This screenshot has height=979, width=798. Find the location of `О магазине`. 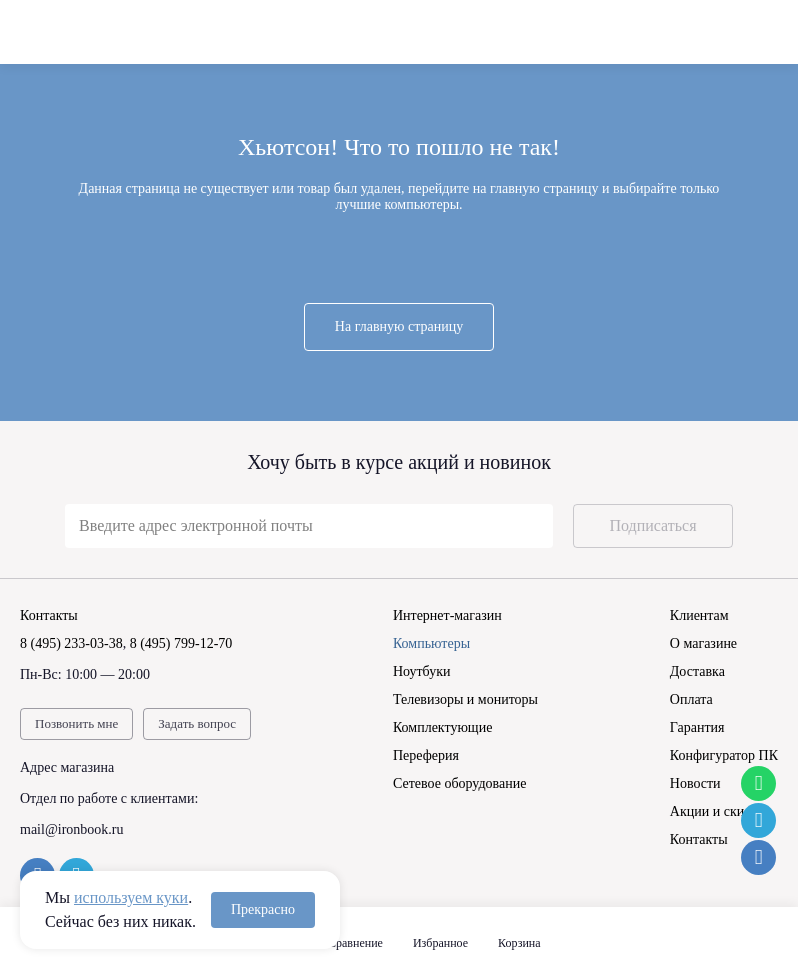

О магазине is located at coordinates (703, 643).